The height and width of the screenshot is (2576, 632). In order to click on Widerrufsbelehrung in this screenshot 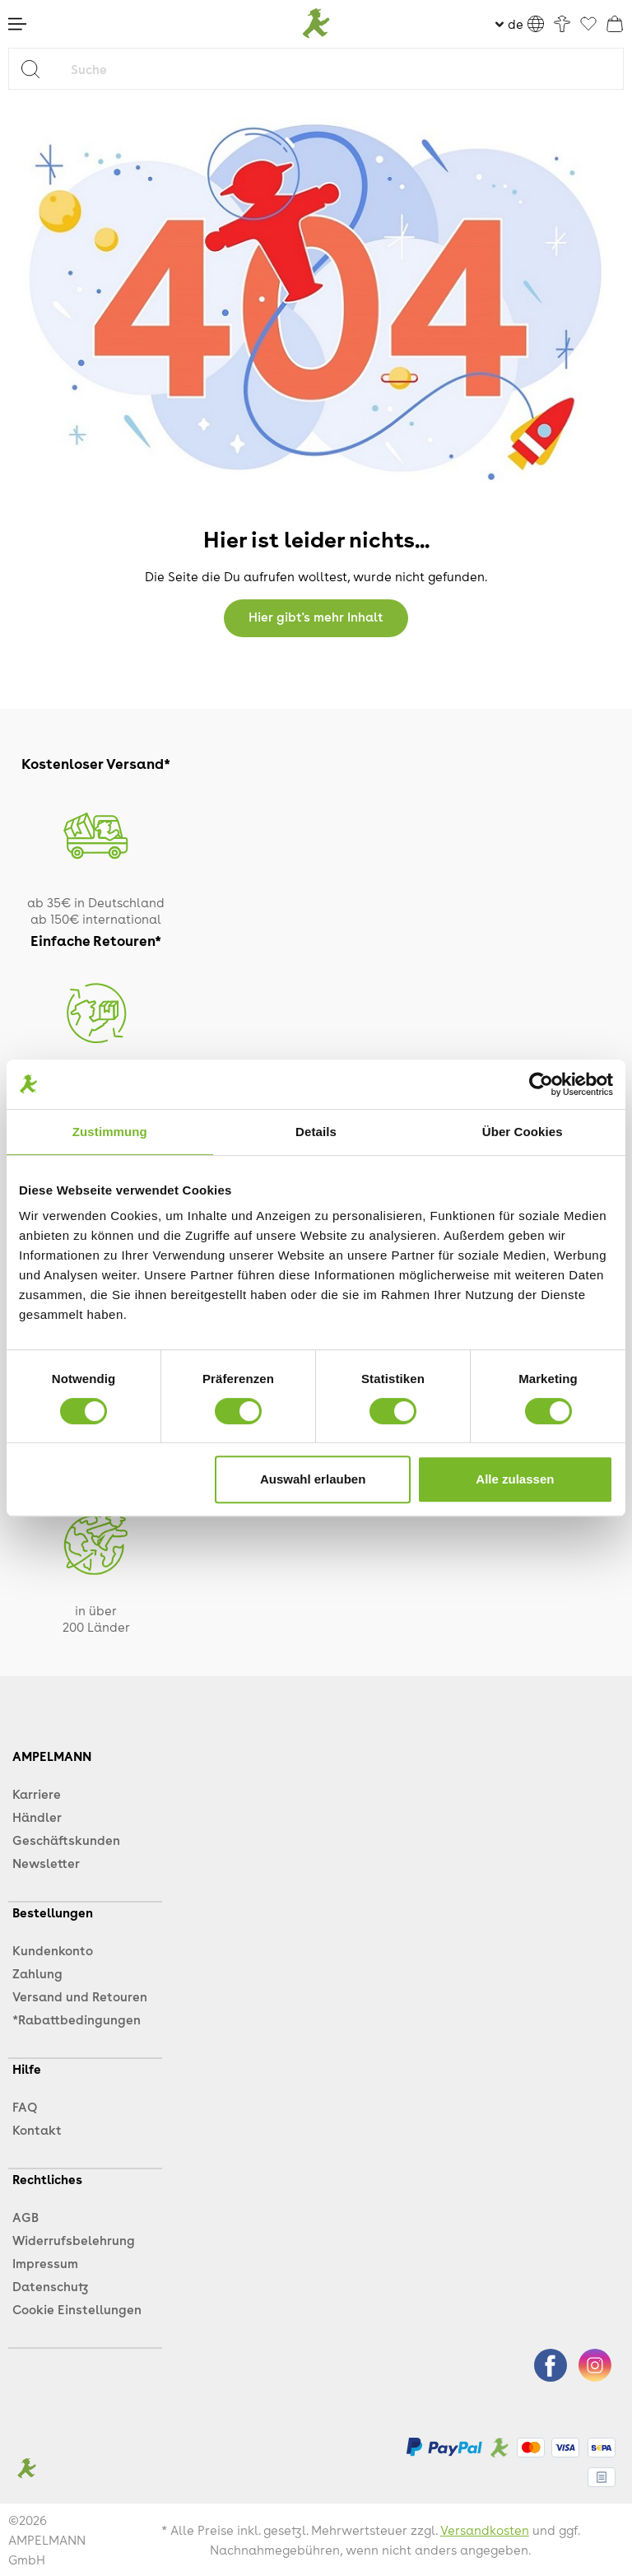, I will do `click(73, 2240)`.